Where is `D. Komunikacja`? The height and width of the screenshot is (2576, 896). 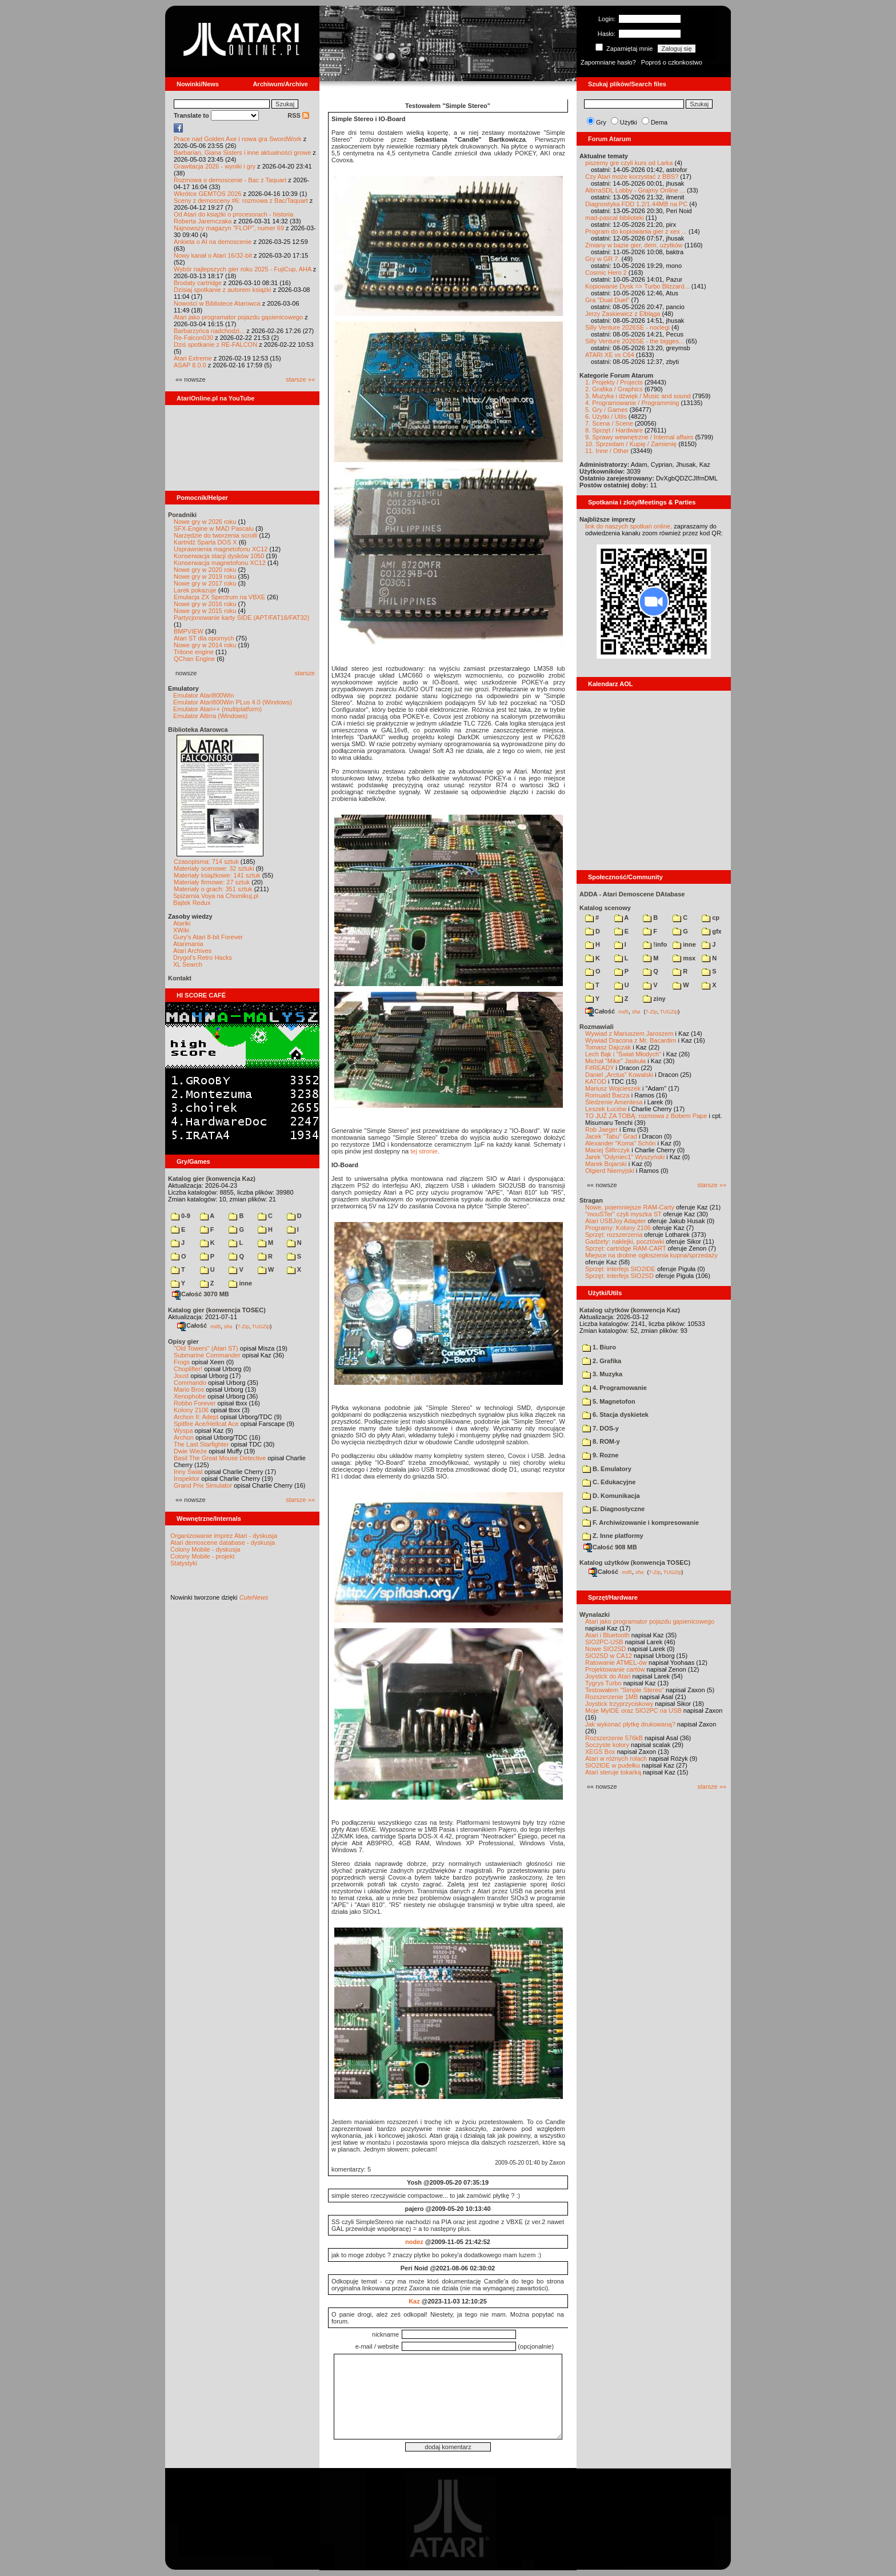 D. Komunikacja is located at coordinates (611, 1495).